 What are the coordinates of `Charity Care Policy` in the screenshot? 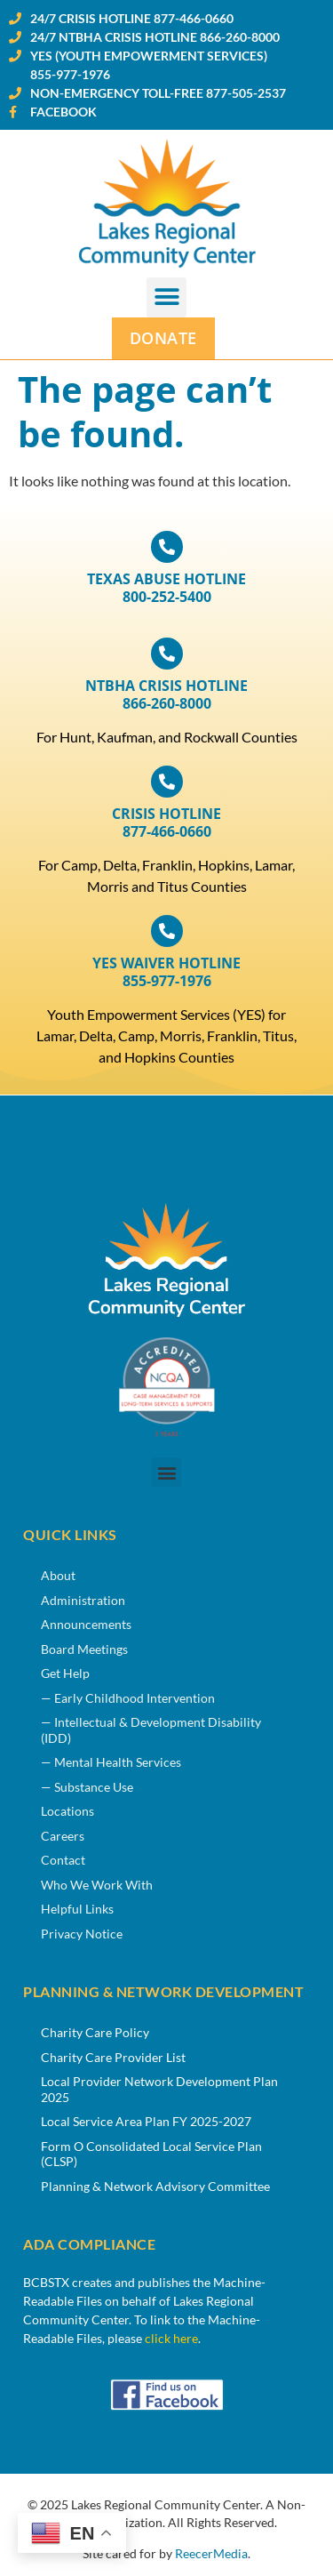 It's located at (95, 2032).